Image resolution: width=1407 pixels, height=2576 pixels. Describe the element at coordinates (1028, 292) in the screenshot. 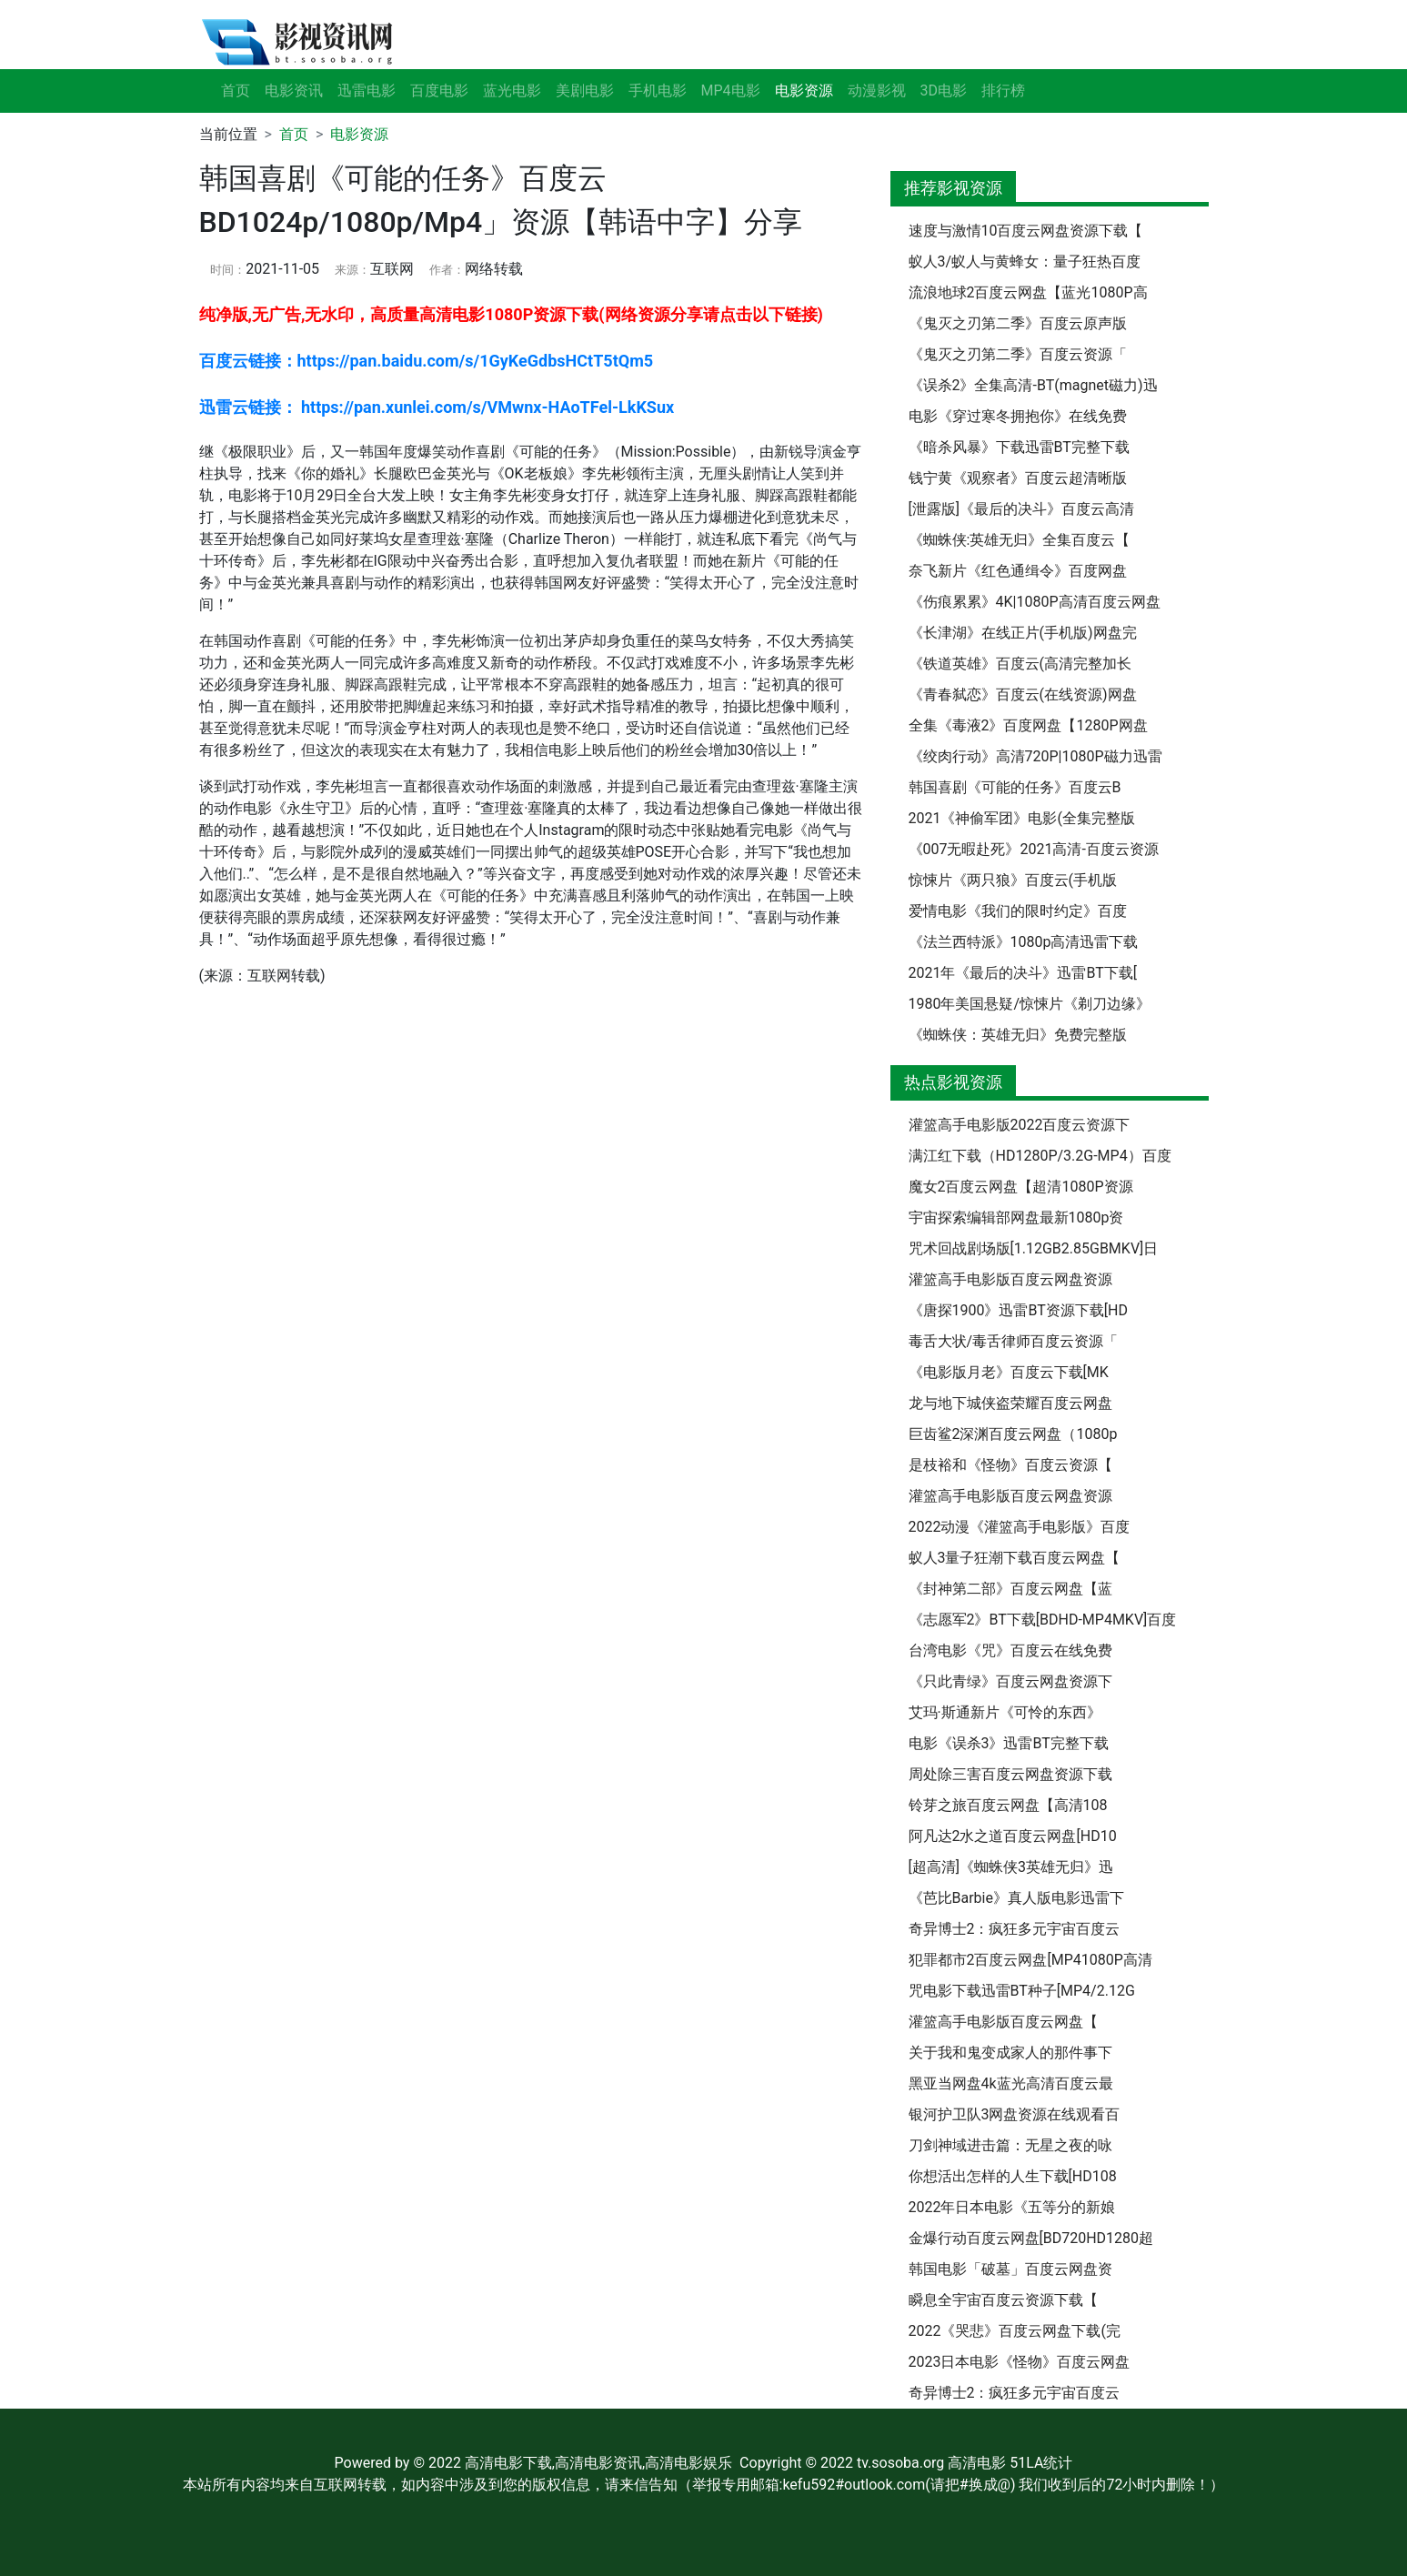

I see `流浪地球2百度云网盘【蓝光1080P高` at that location.